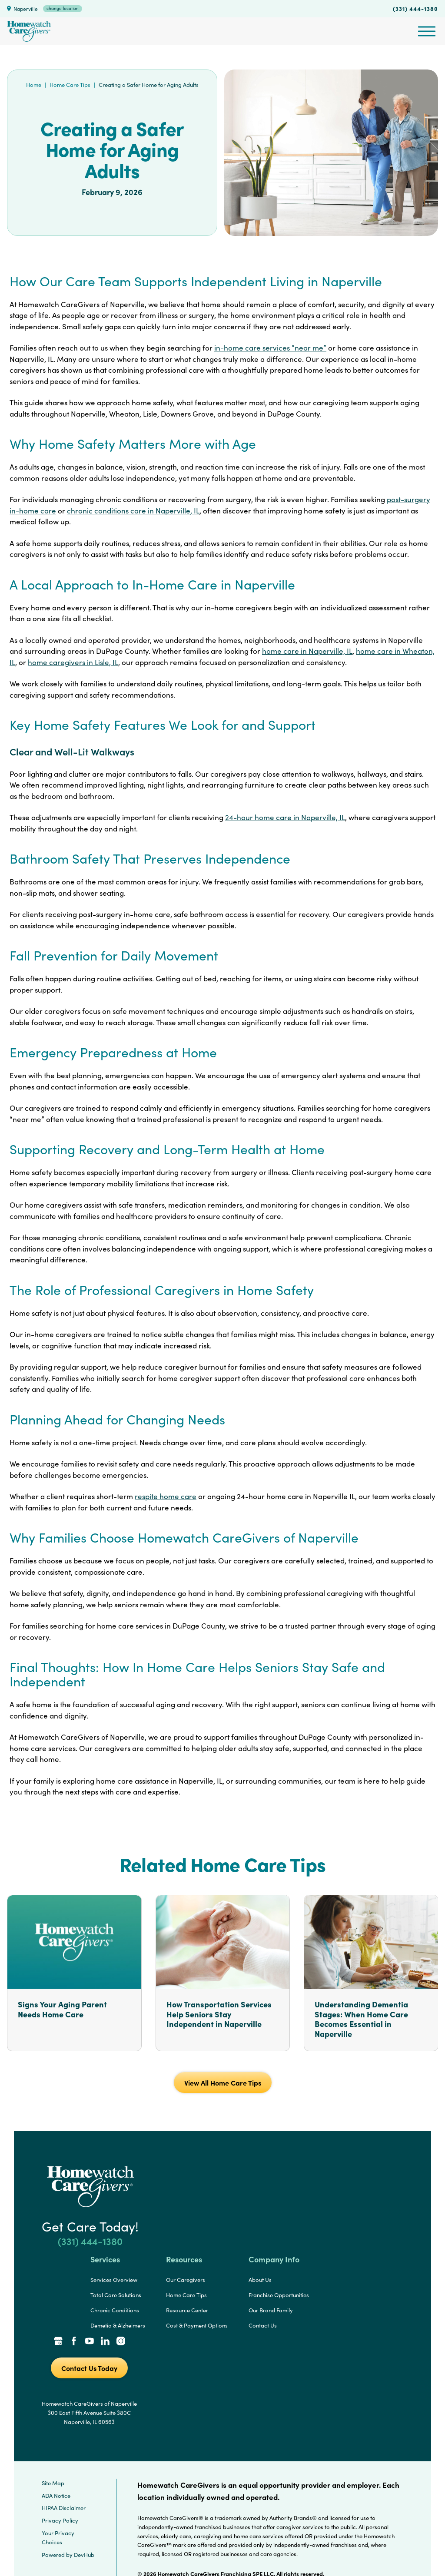 The height and width of the screenshot is (2576, 445). What do you see at coordinates (270, 348) in the screenshot?
I see `in-home care services “near me”` at bounding box center [270, 348].